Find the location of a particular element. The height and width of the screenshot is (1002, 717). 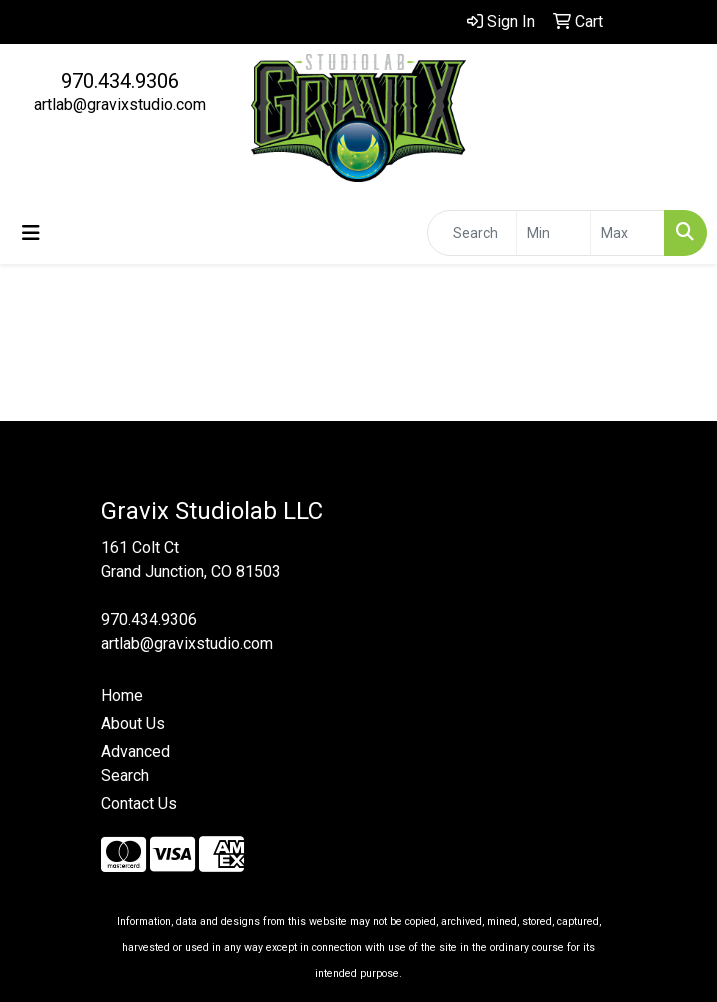

About Us is located at coordinates (133, 723).